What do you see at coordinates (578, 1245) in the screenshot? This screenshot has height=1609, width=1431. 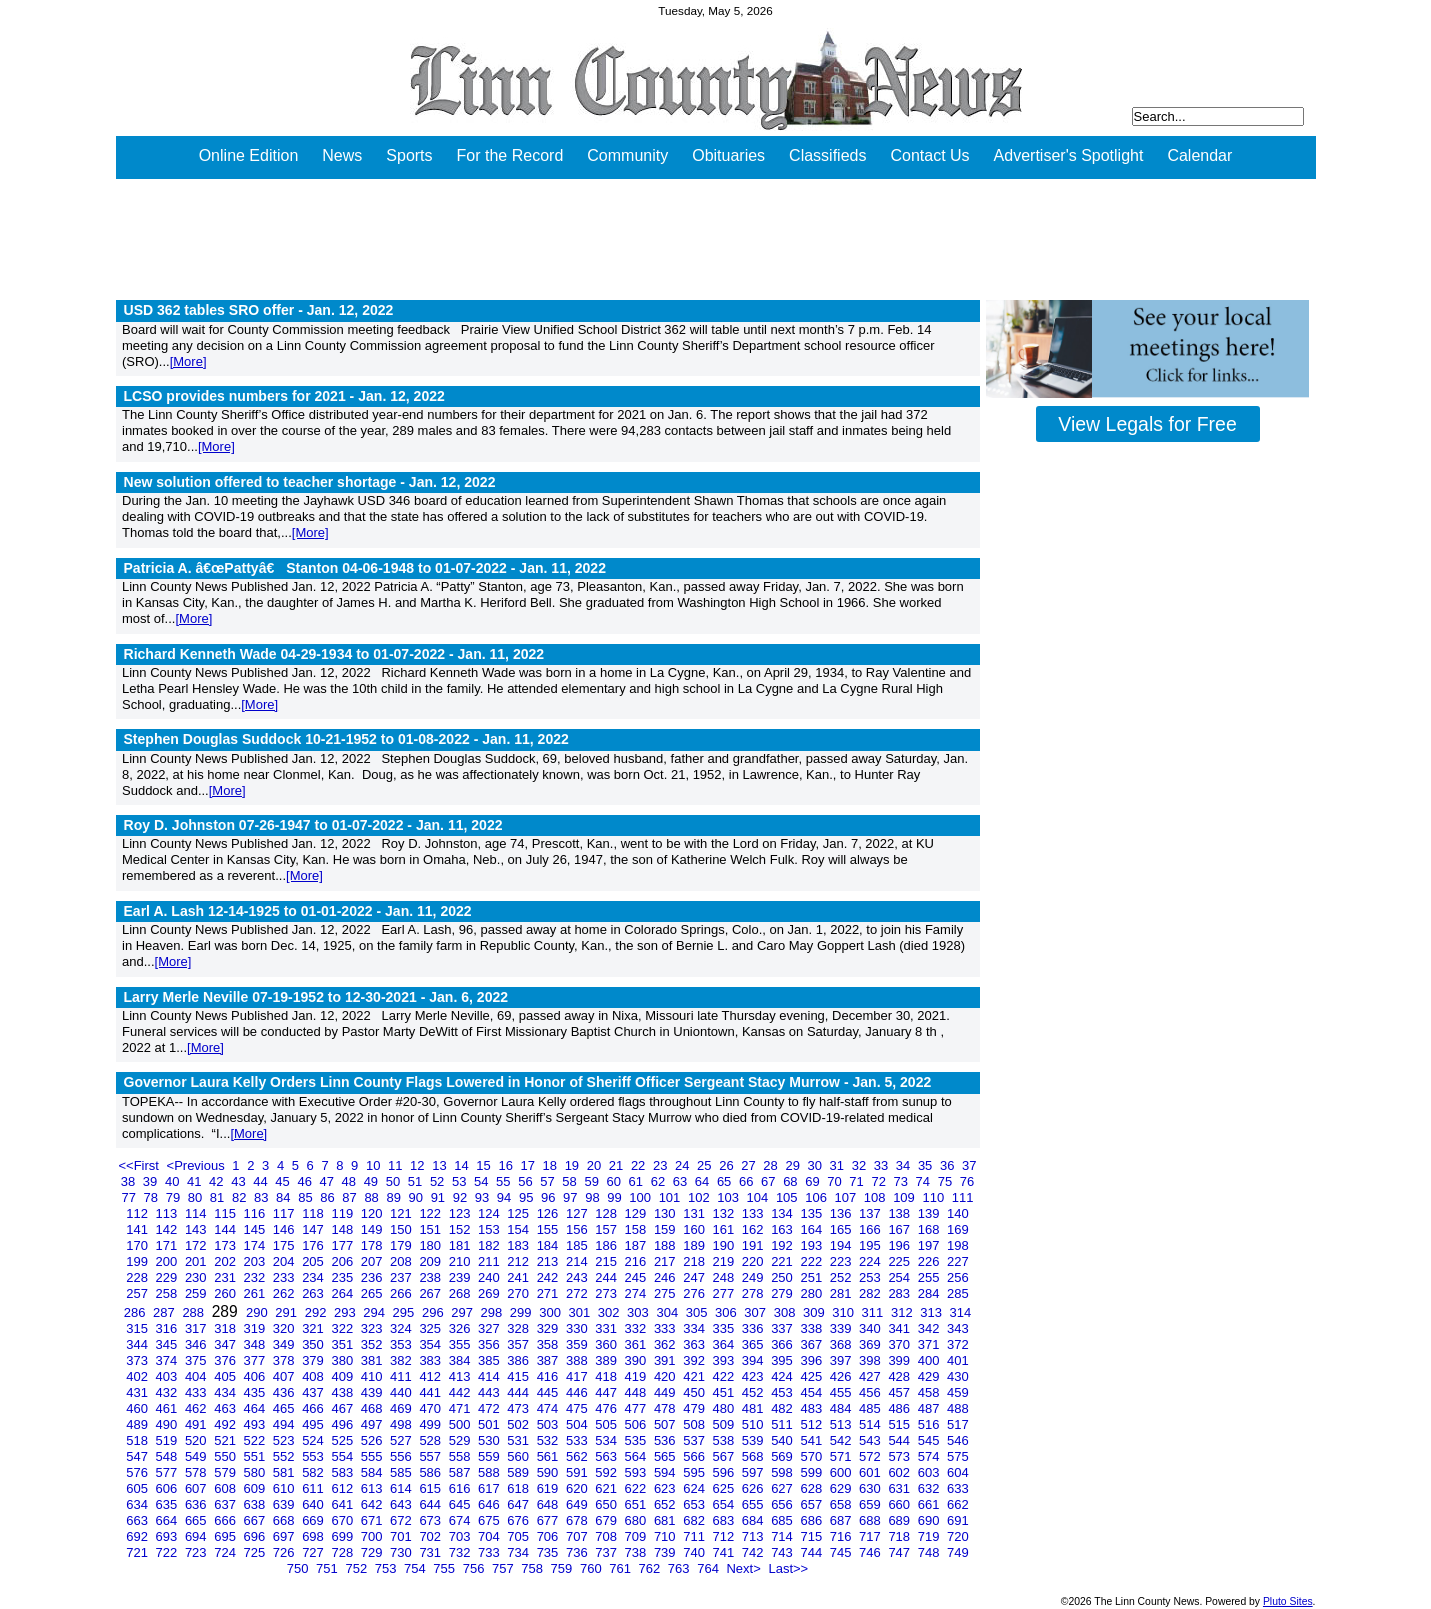 I see `185` at bounding box center [578, 1245].